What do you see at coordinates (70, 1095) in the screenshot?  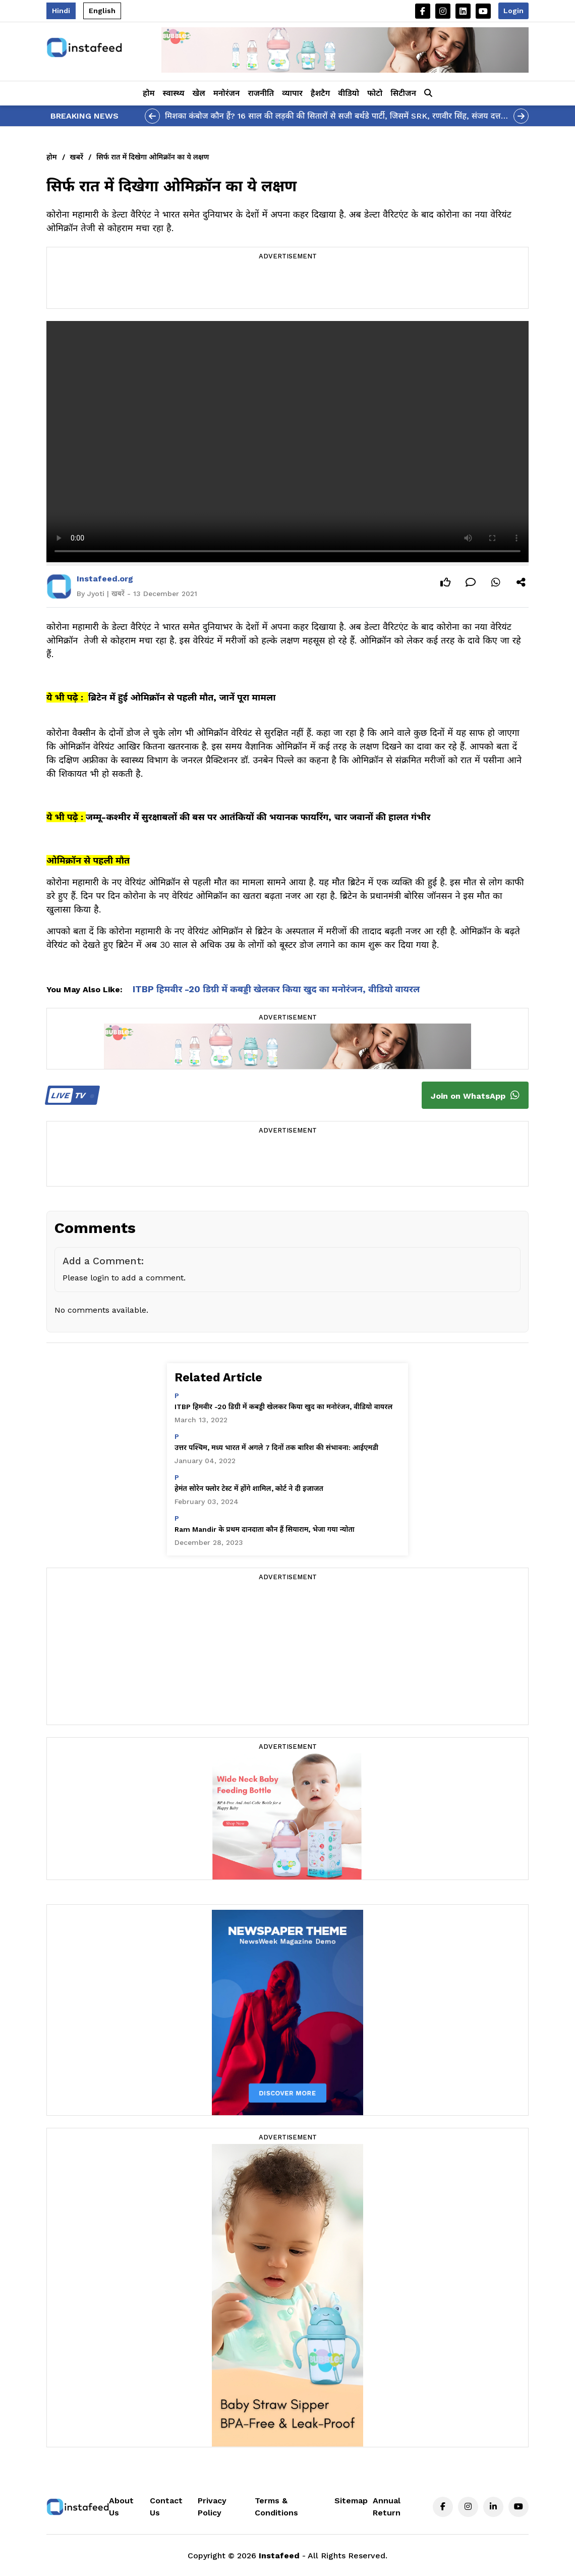 I see `TV` at bounding box center [70, 1095].